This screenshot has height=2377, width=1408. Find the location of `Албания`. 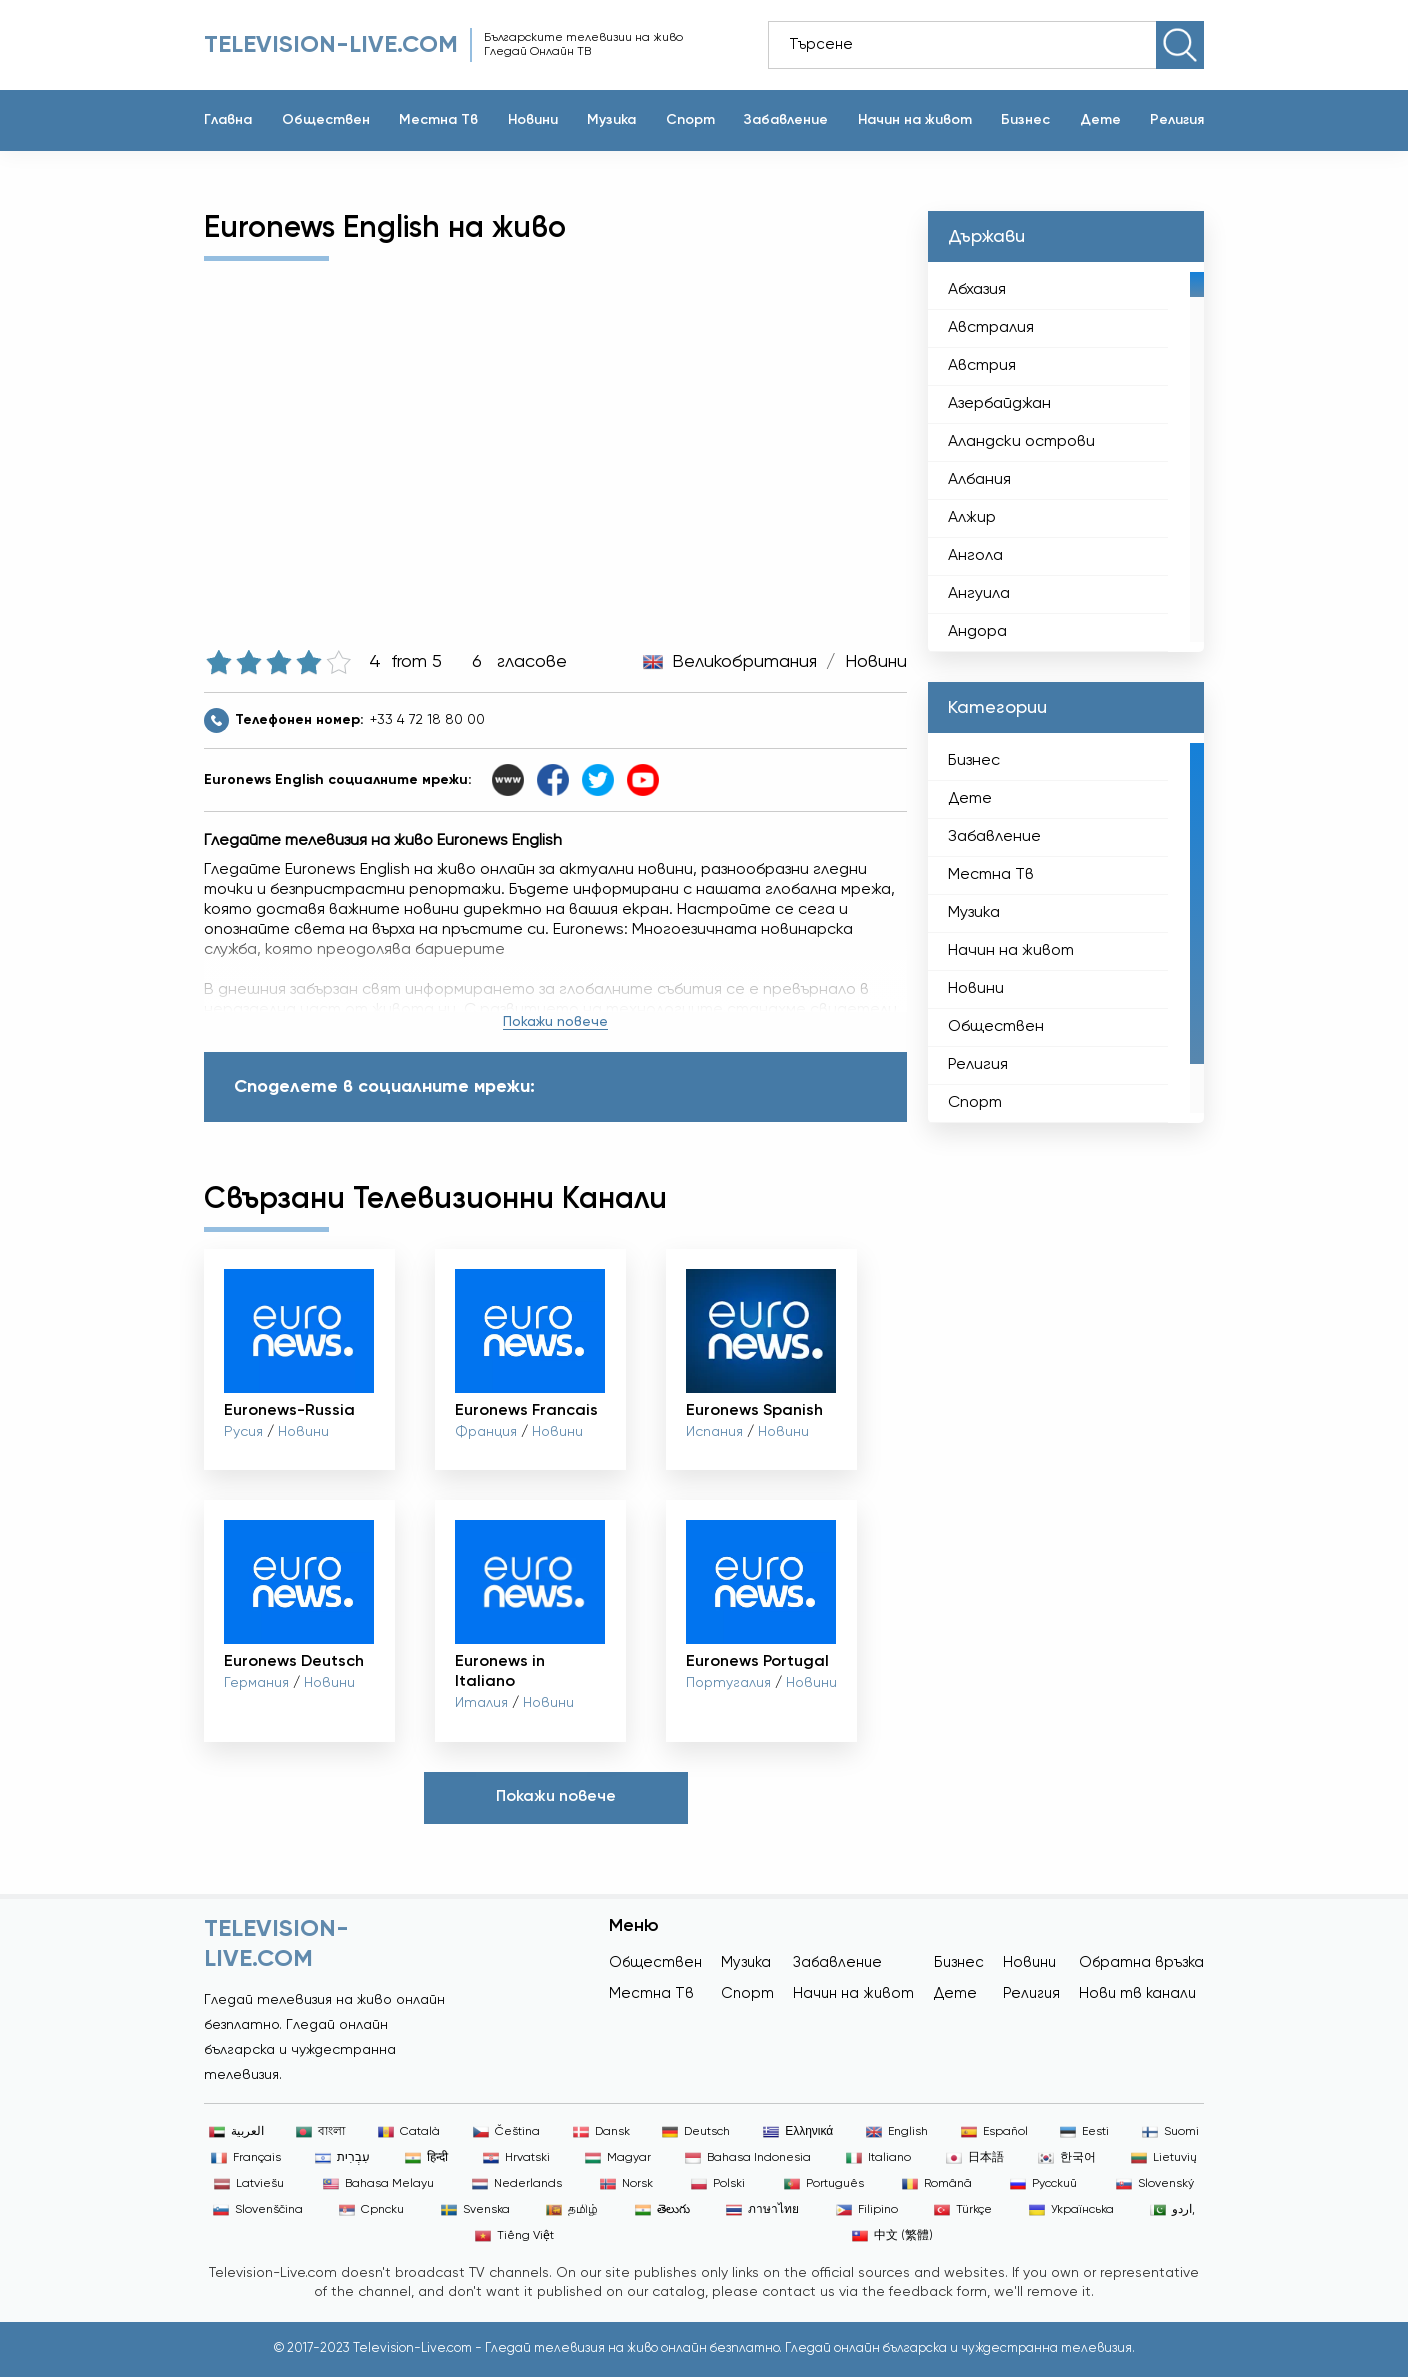

Албания is located at coordinates (979, 480).